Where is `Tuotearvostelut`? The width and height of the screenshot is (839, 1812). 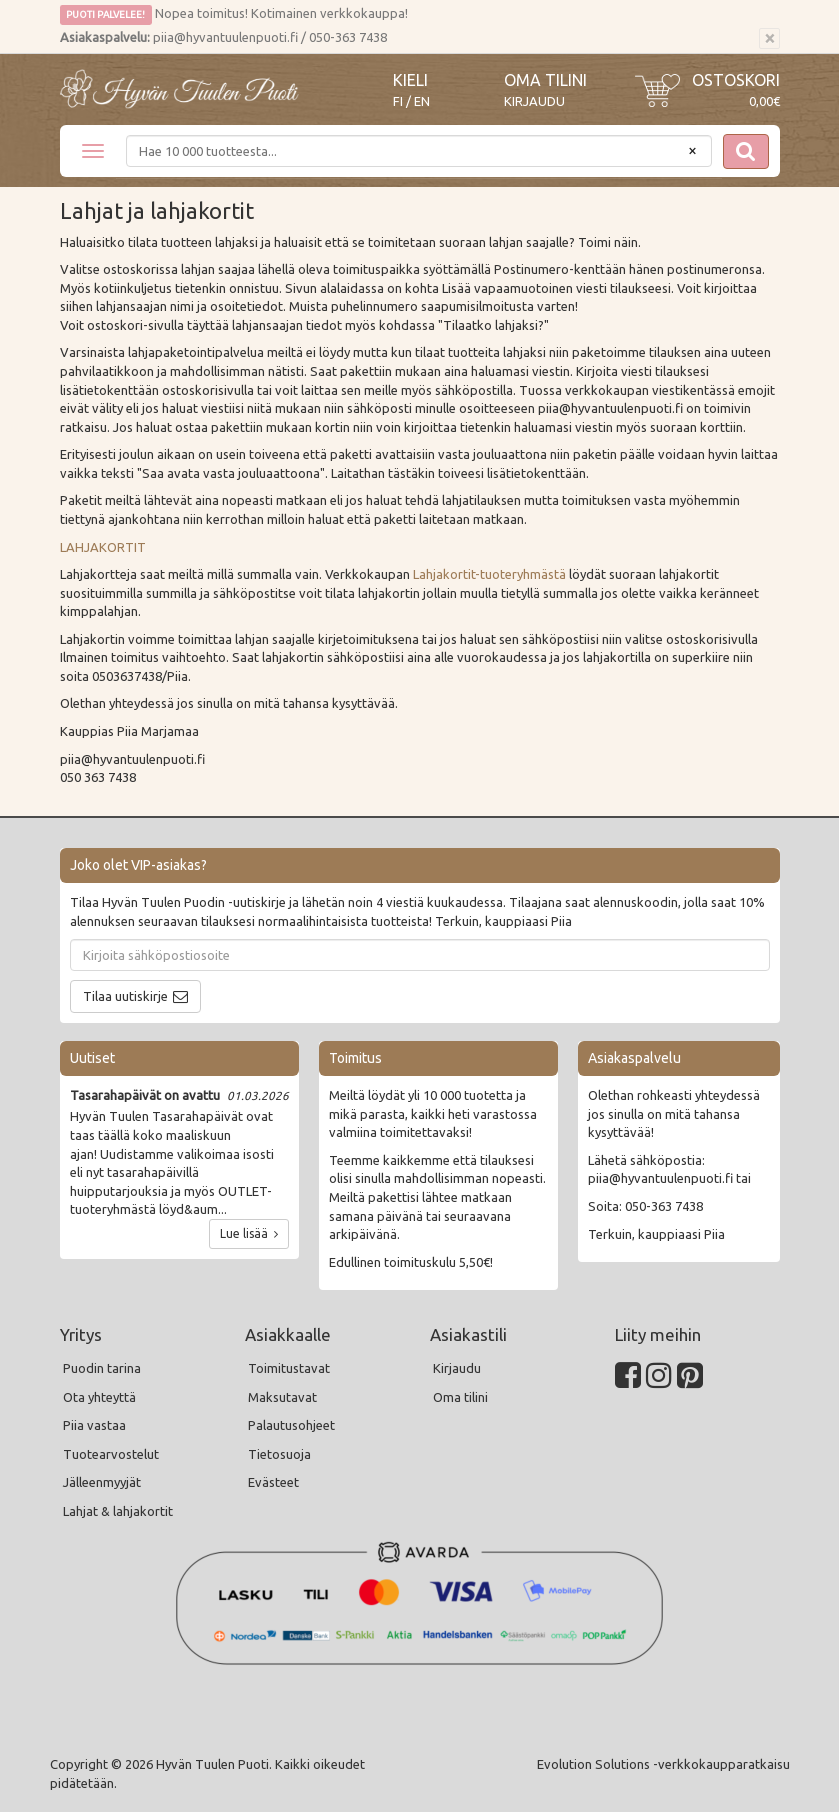 Tuotearvostelut is located at coordinates (111, 1454).